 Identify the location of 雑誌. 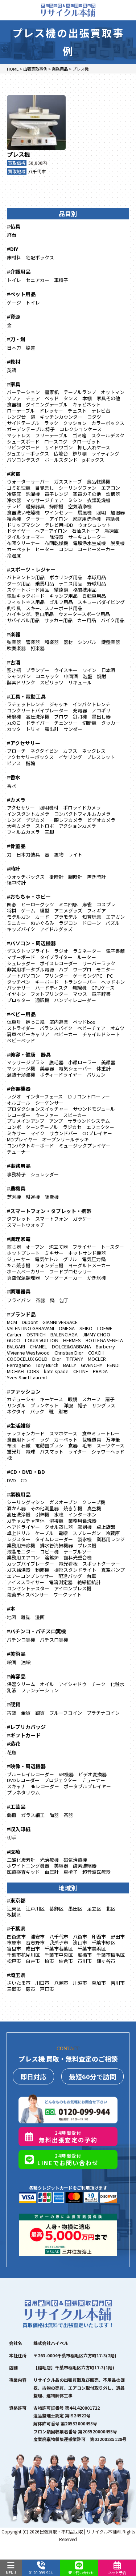
(25, 1617).